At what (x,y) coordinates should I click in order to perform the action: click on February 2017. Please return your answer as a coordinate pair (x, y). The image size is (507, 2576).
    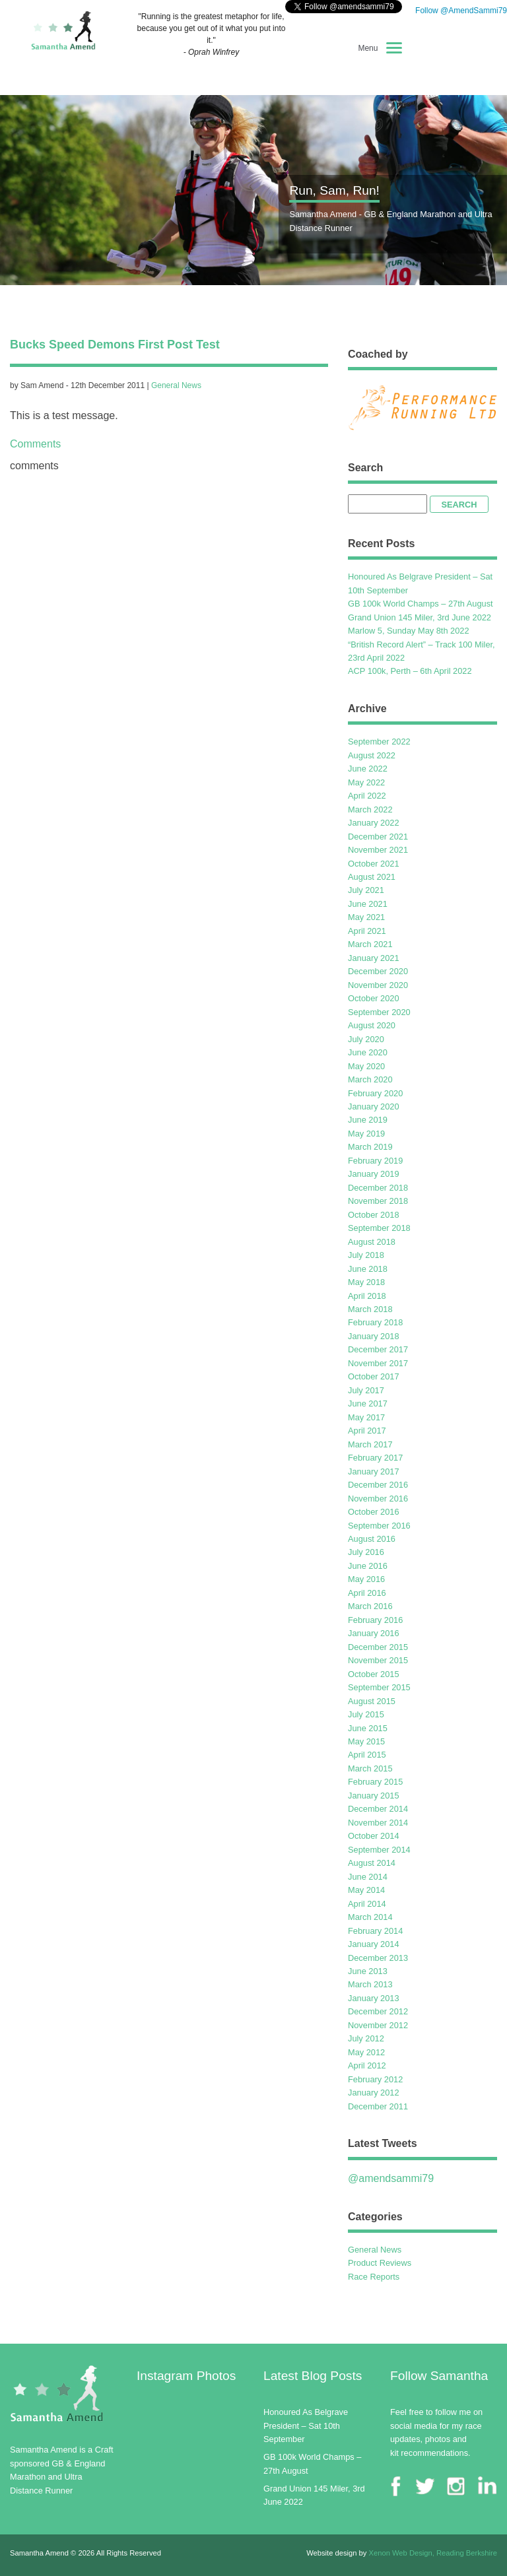
    Looking at the image, I should click on (375, 1458).